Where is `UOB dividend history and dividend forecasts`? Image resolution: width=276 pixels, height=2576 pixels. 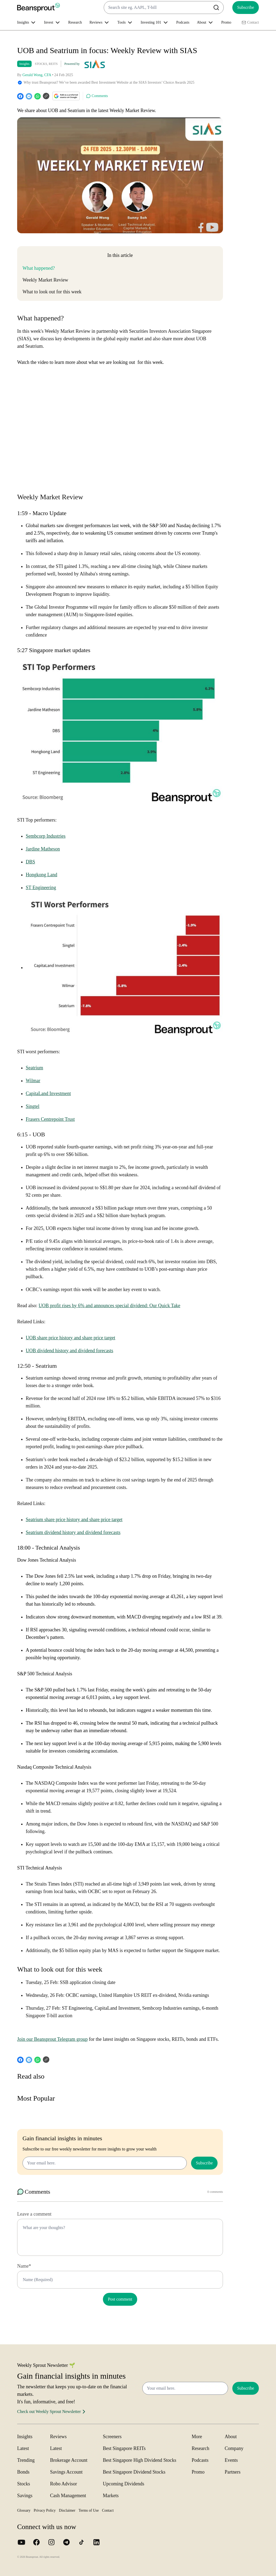
UOB dividend history and dividend forecasts is located at coordinates (69, 1350).